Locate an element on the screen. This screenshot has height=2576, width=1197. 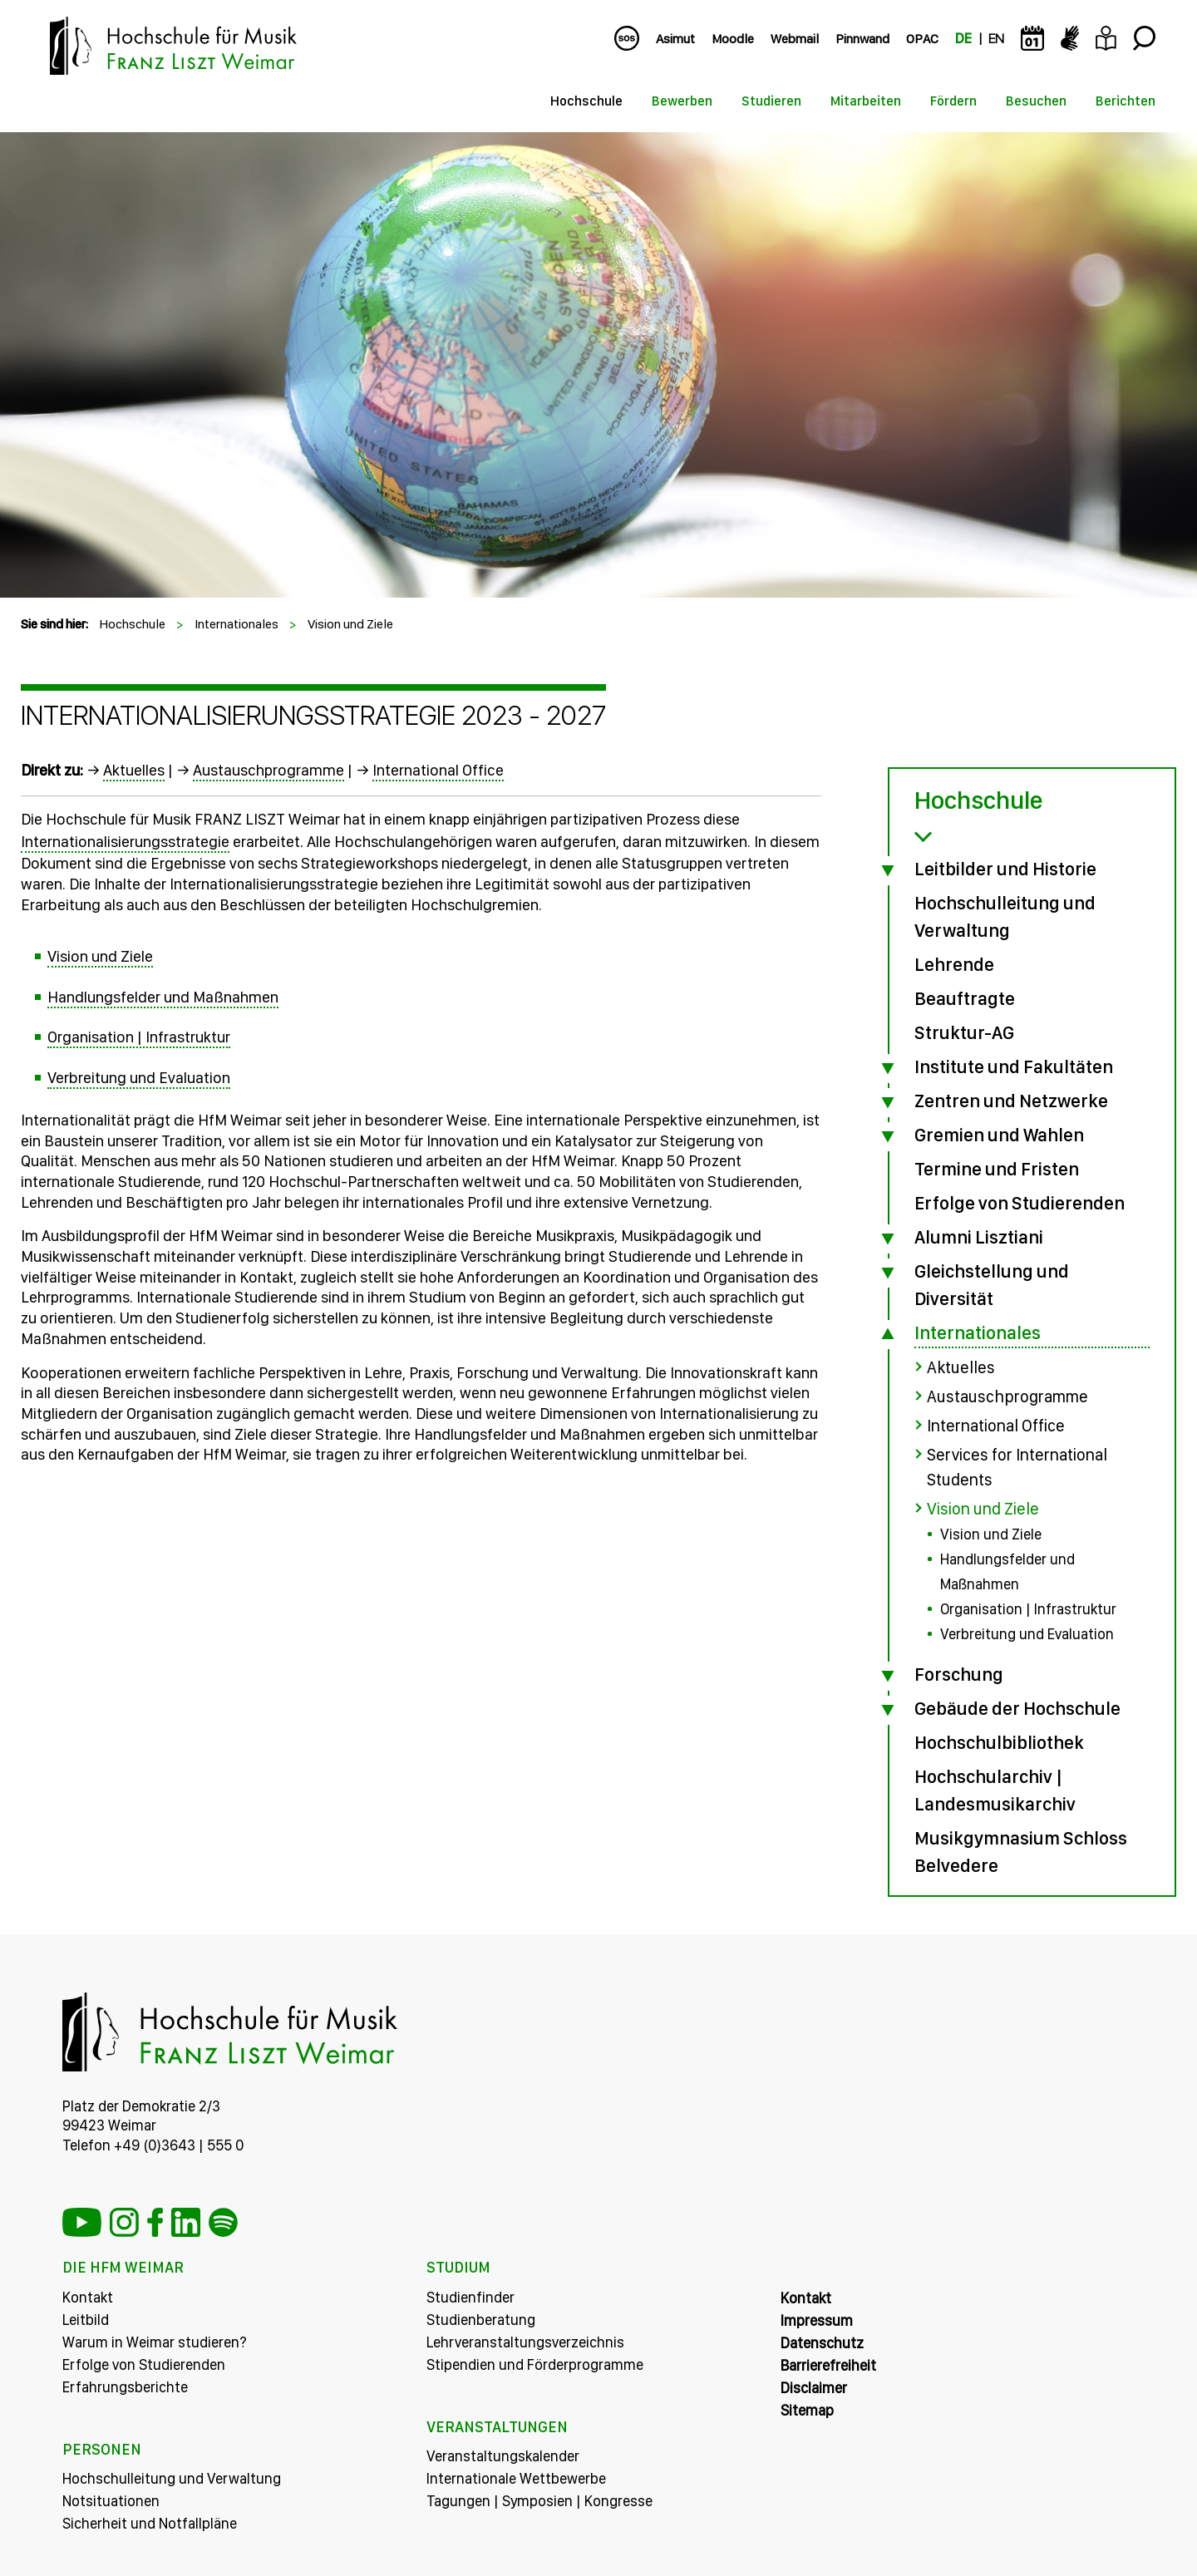
International Office is located at coordinates (438, 770).